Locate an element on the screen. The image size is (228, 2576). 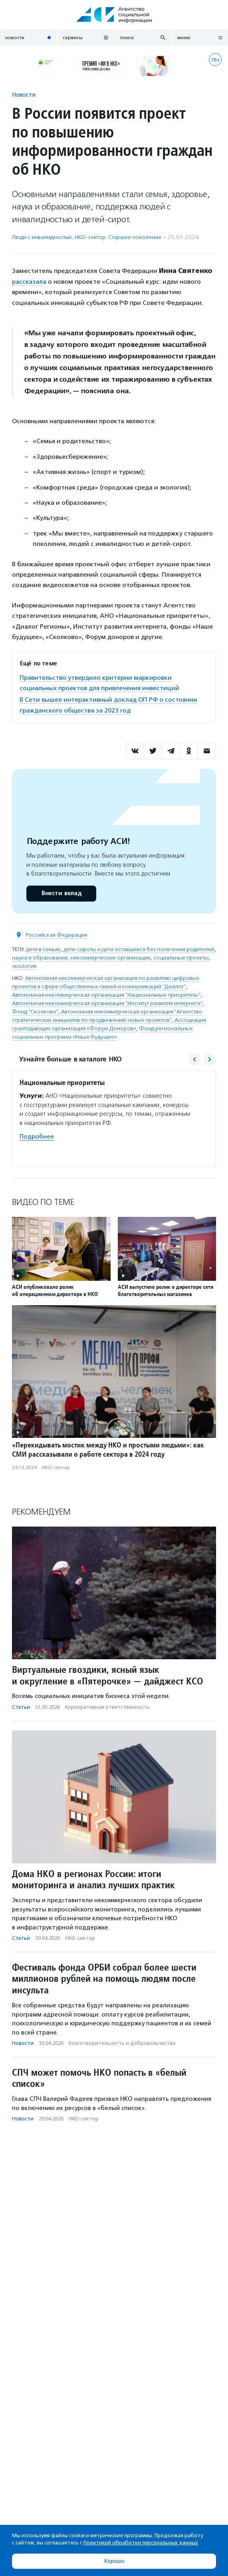
Политикой обработки персональных данных is located at coordinates (140, 2543).